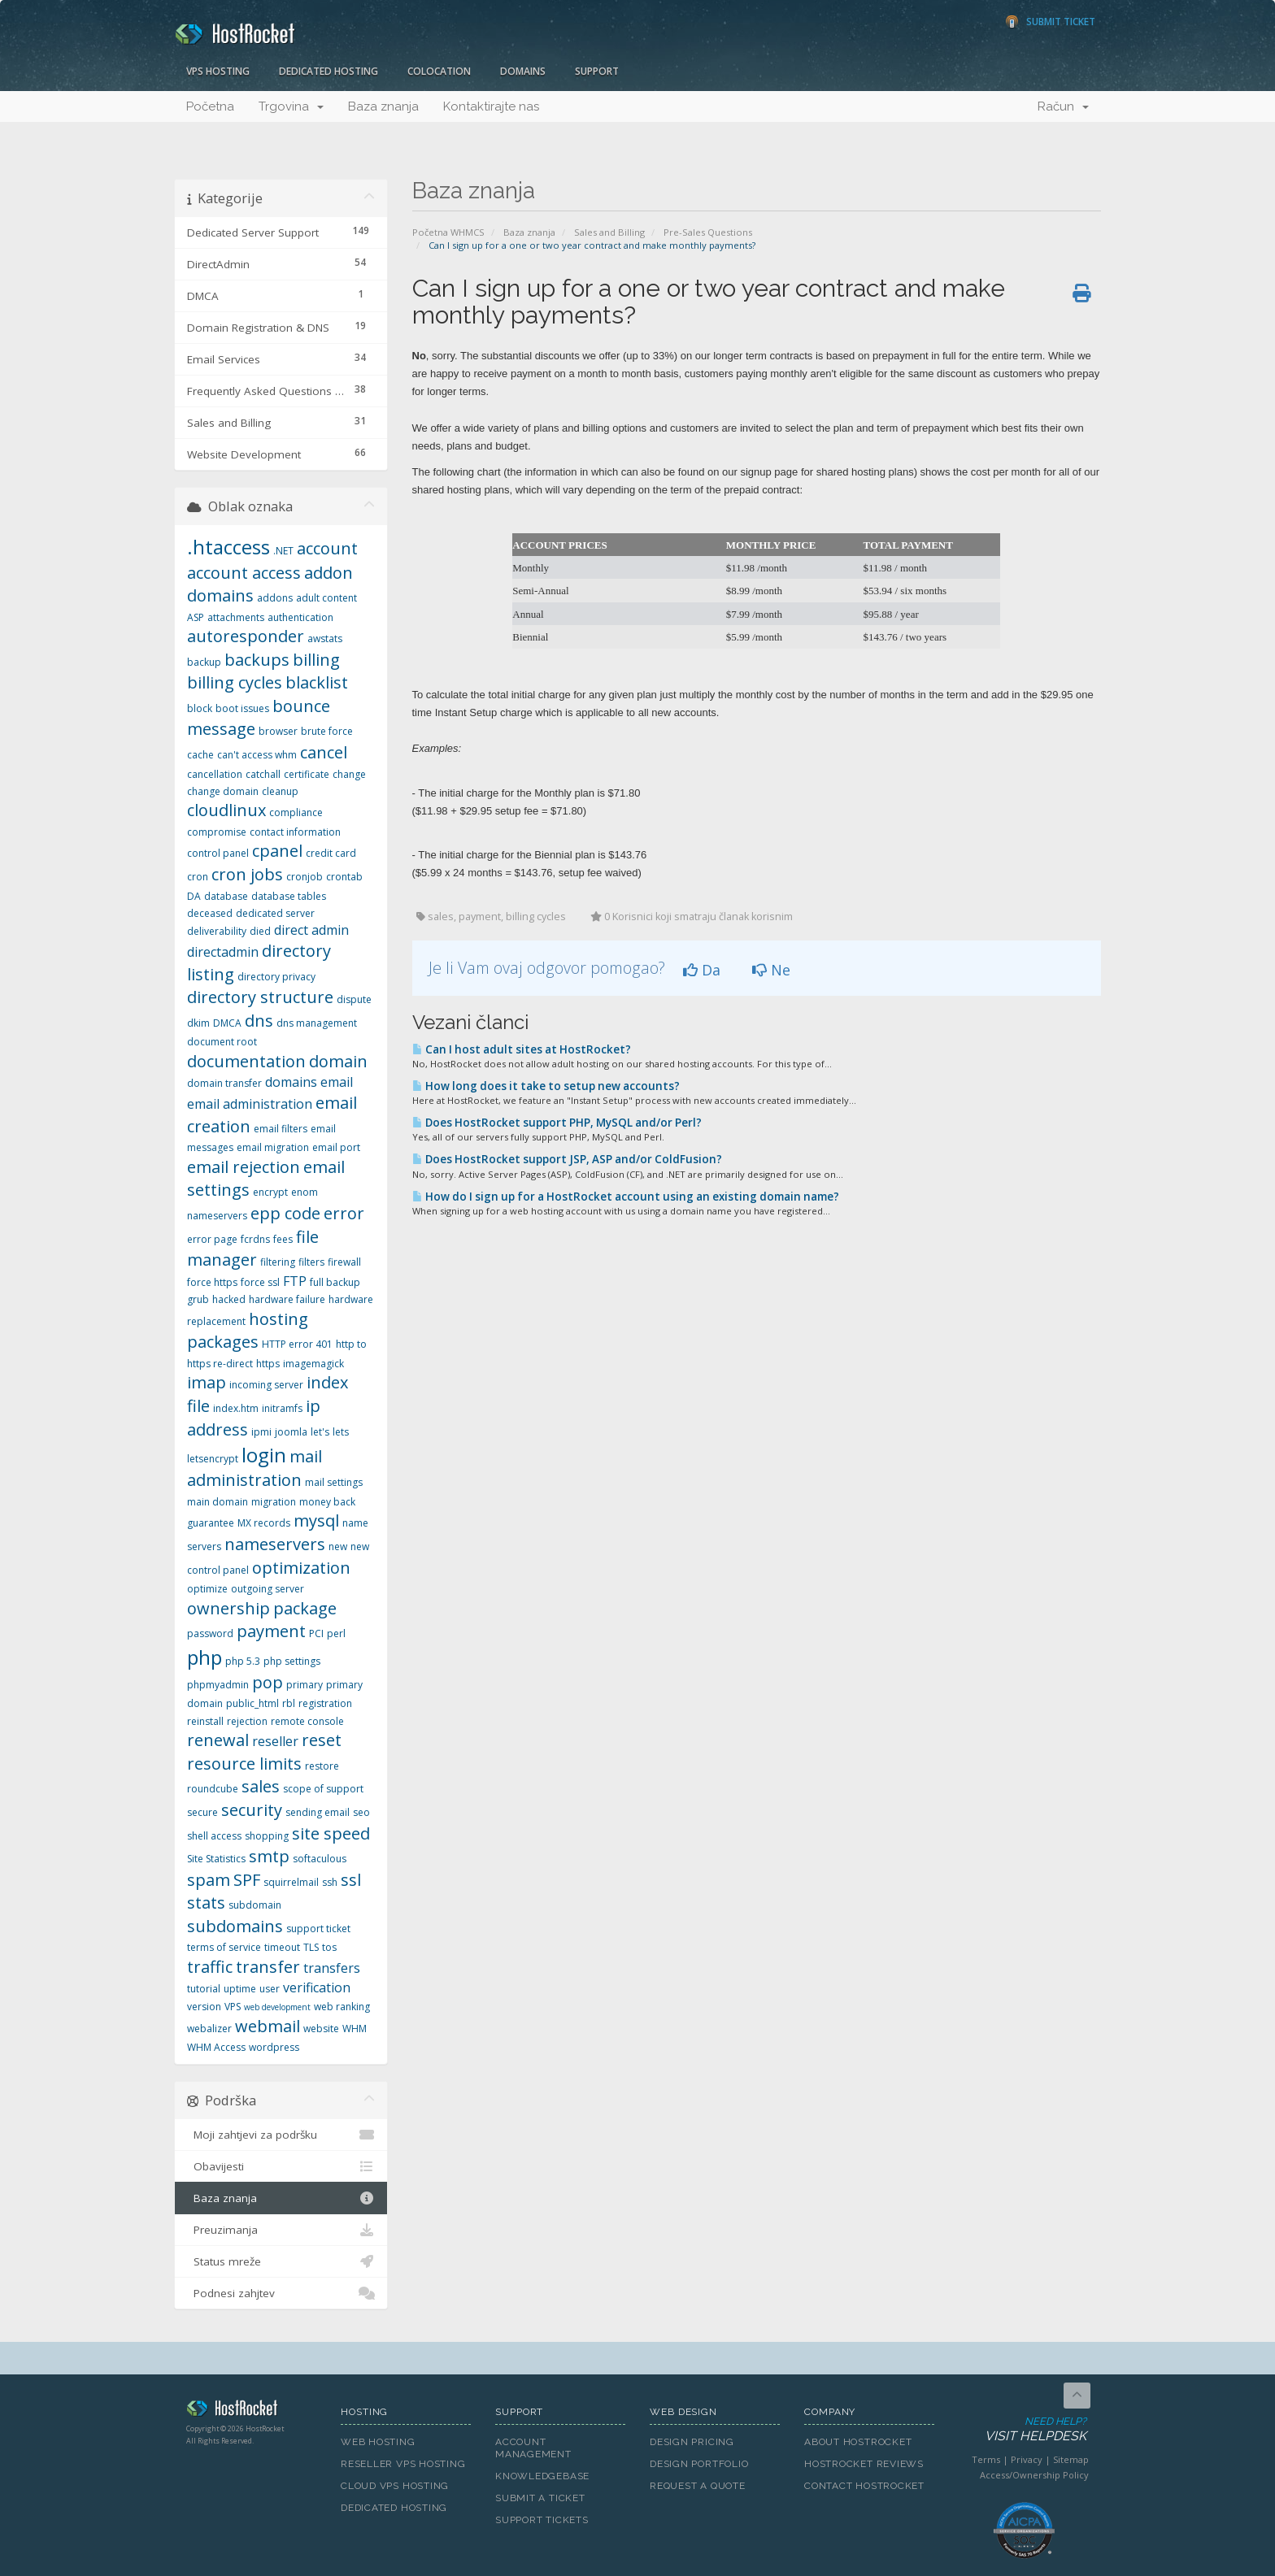 The width and height of the screenshot is (1275, 2576). Describe the element at coordinates (316, 1023) in the screenshot. I see `dns management` at that location.